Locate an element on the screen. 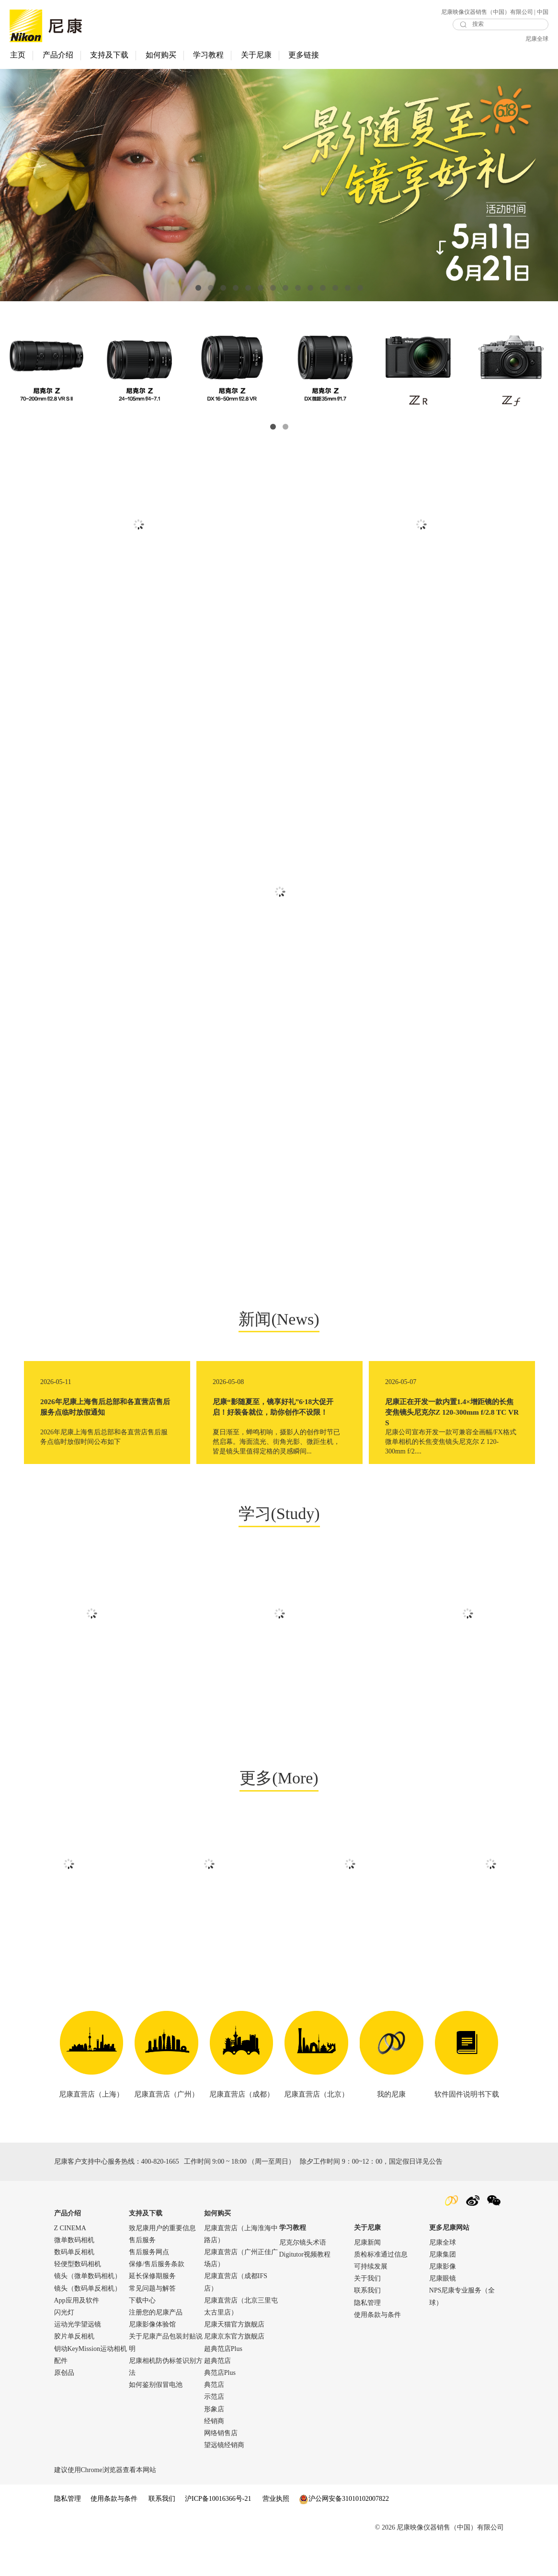  网络销售店 is located at coordinates (221, 2467).